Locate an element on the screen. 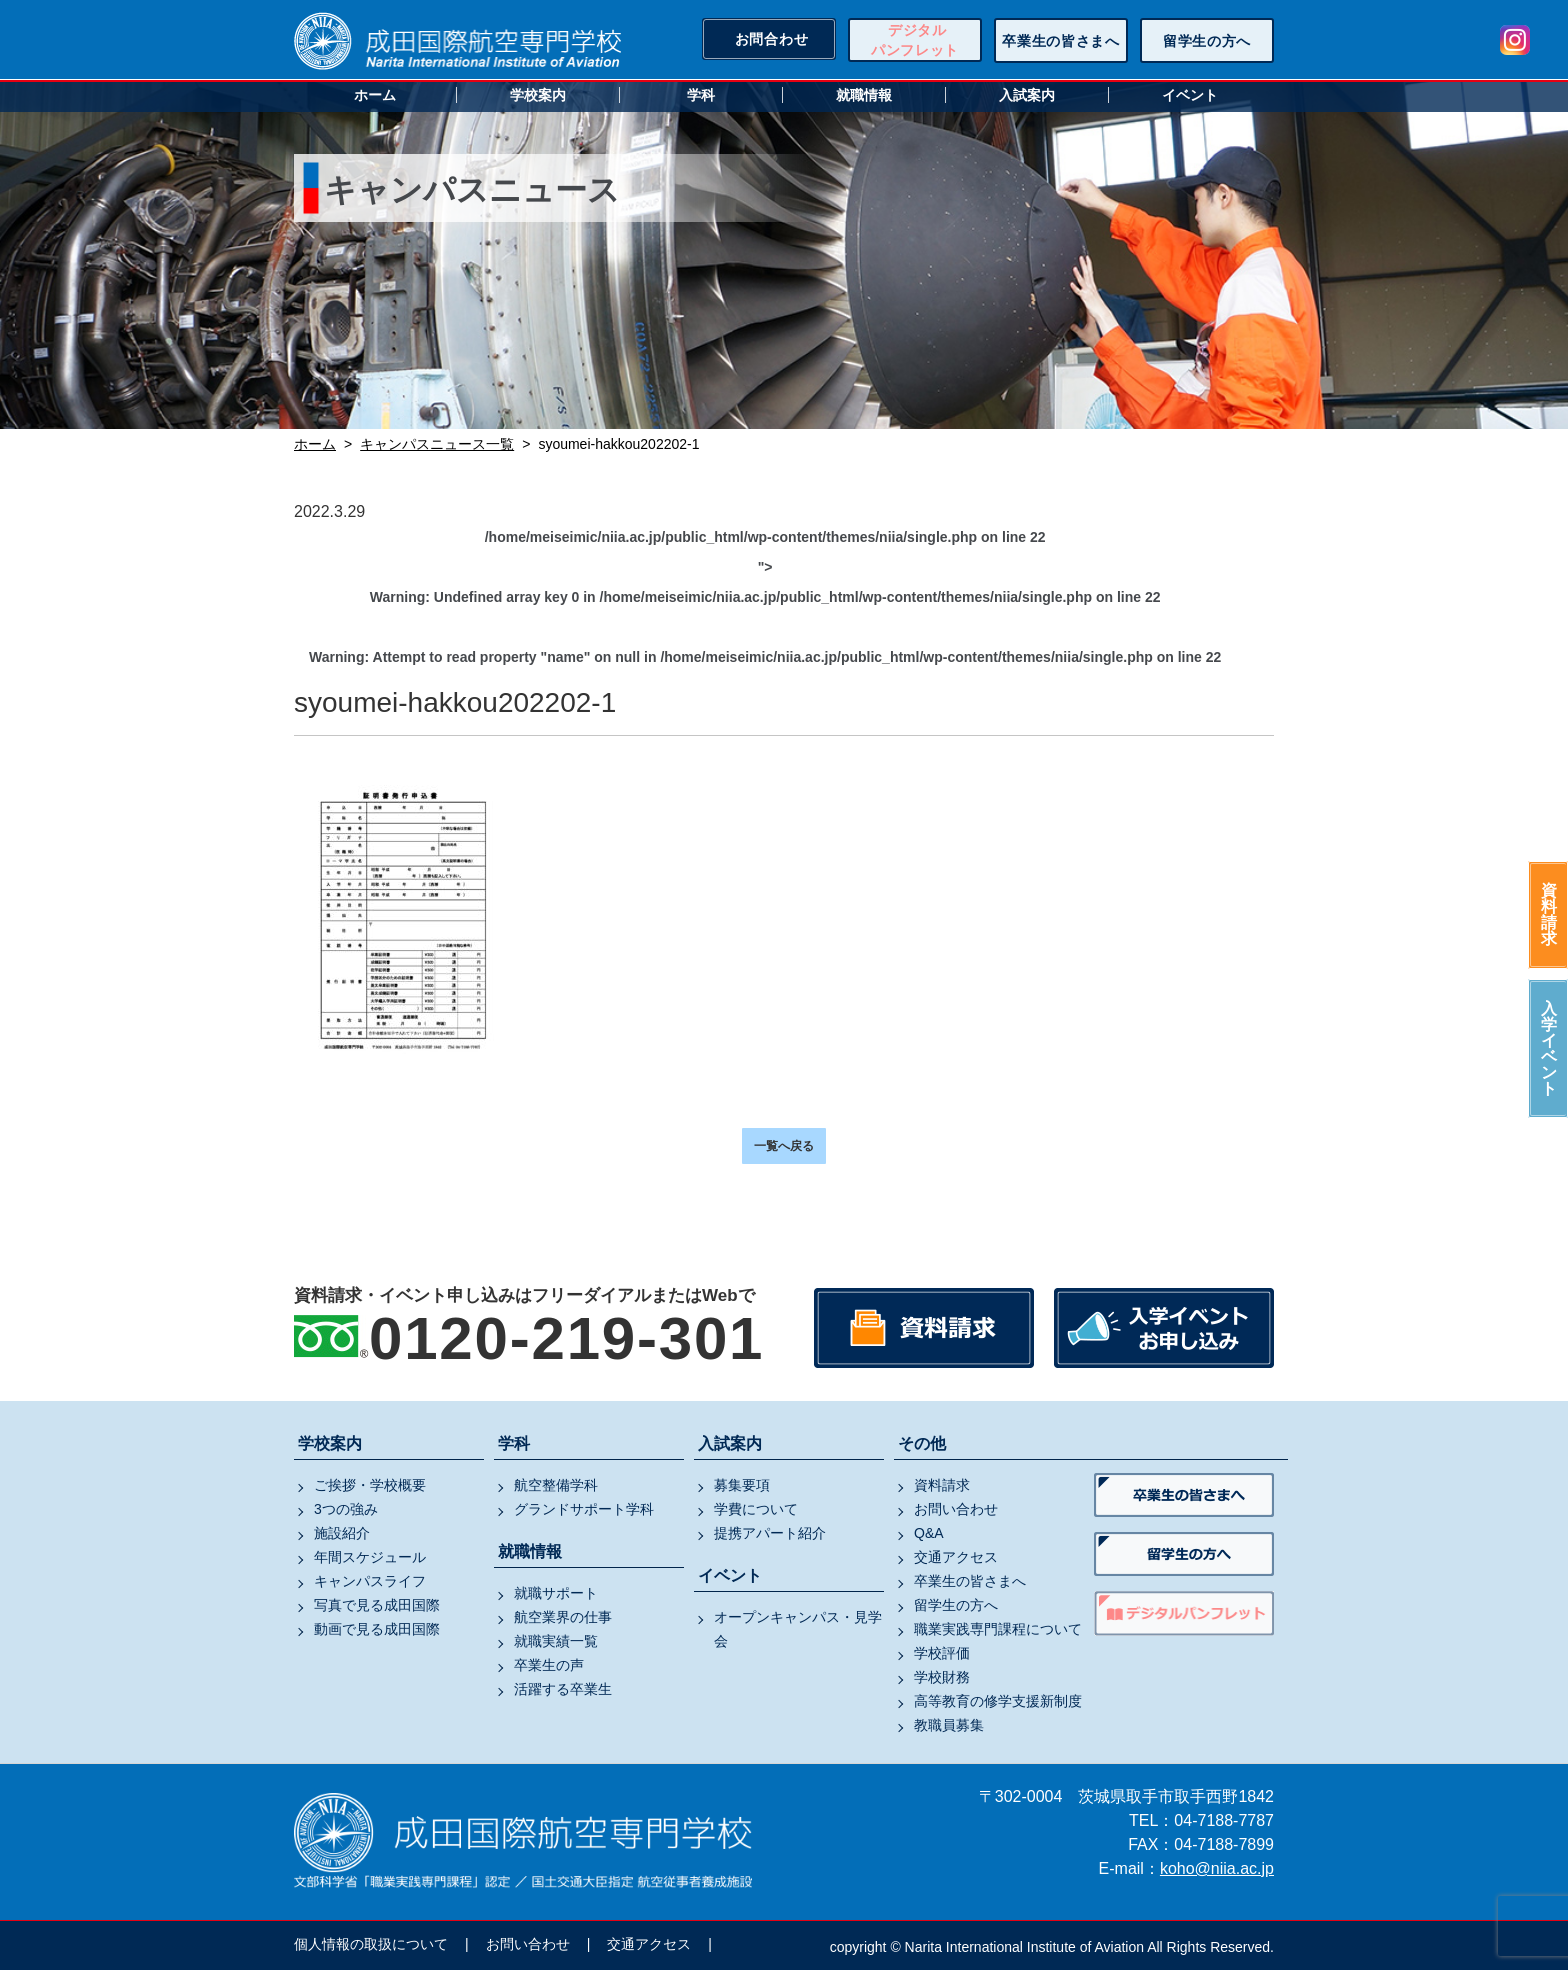  写真で見る成田国際 is located at coordinates (377, 1605).